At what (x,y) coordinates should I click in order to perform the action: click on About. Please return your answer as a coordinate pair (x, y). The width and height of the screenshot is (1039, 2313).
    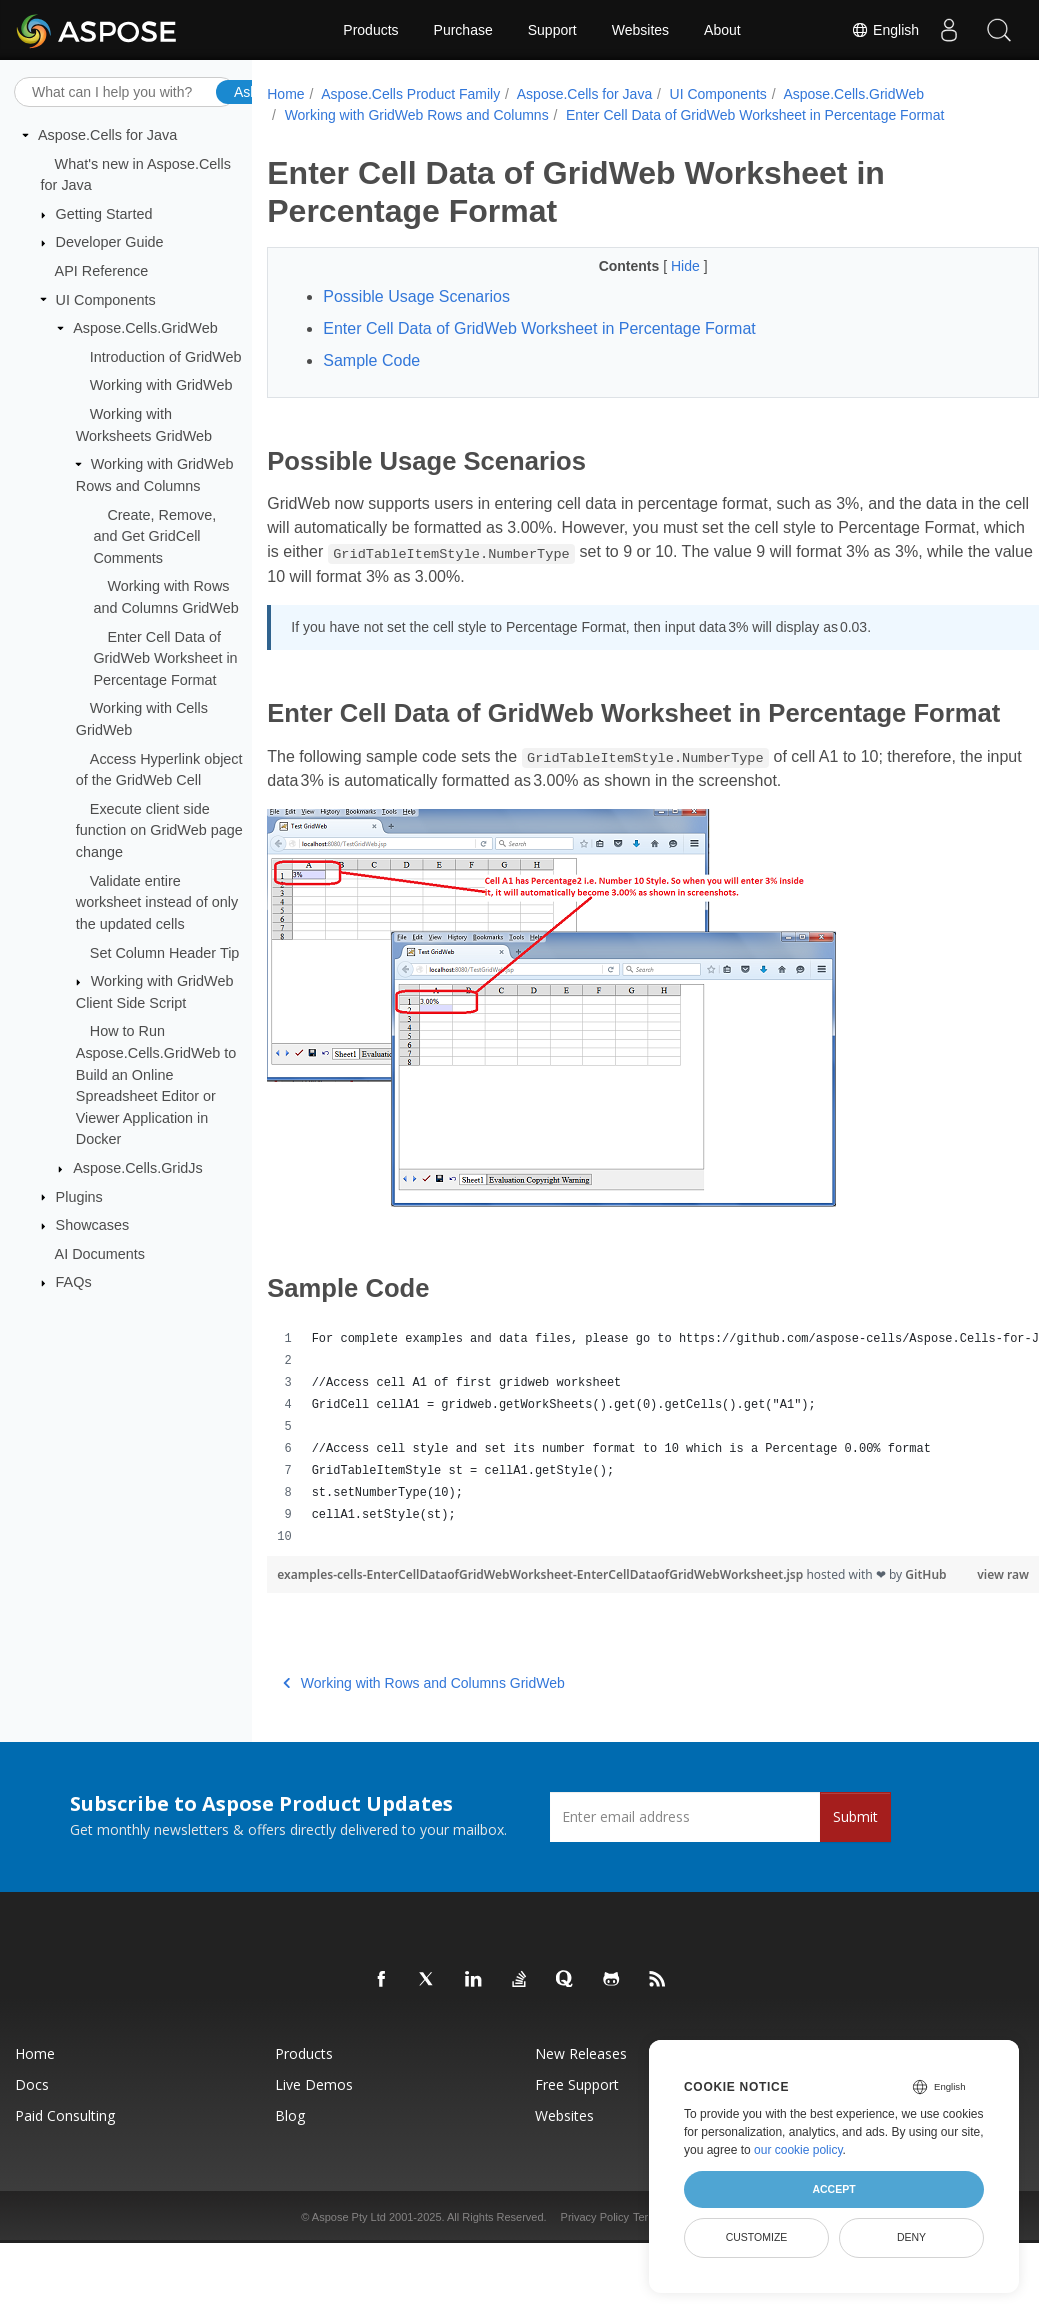
    Looking at the image, I should click on (722, 30).